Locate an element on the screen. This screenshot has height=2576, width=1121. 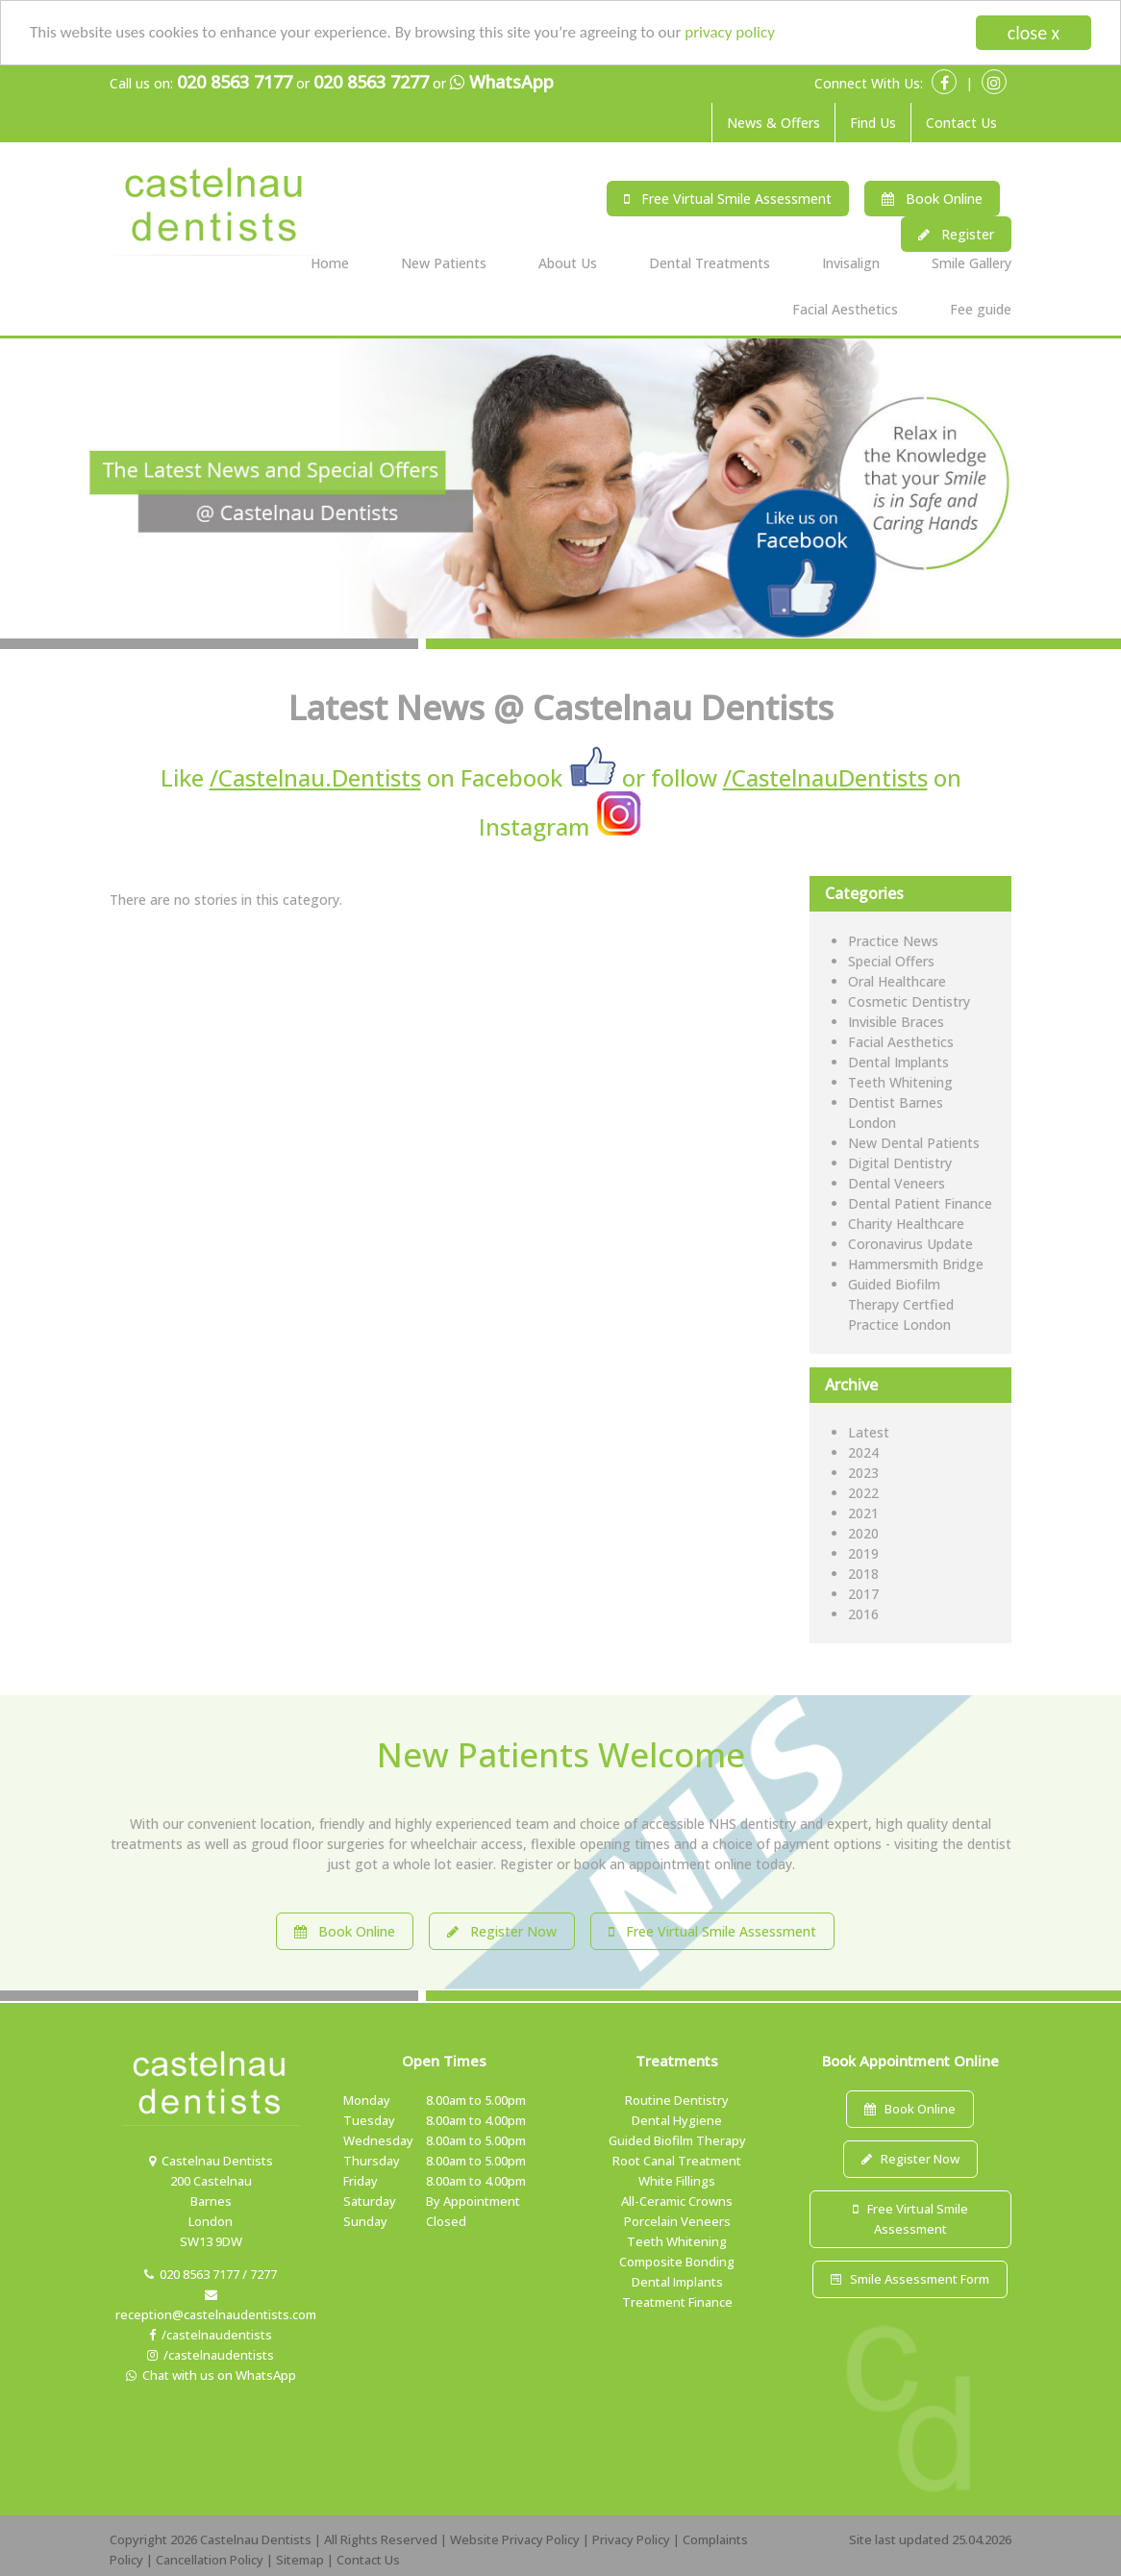
Routine Dentistry is located at coordinates (677, 2100).